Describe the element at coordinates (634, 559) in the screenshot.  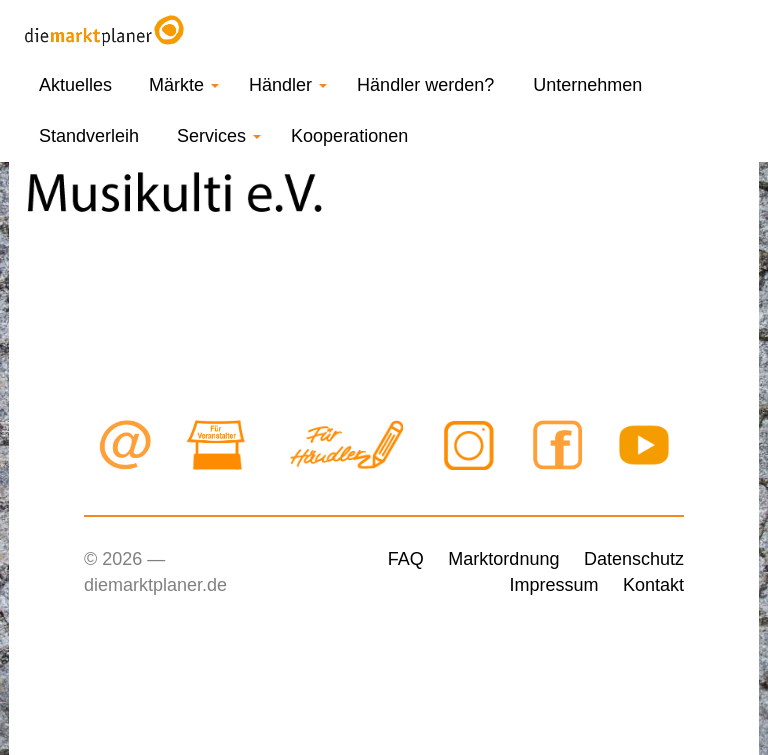
I see `Datenschutz` at that location.